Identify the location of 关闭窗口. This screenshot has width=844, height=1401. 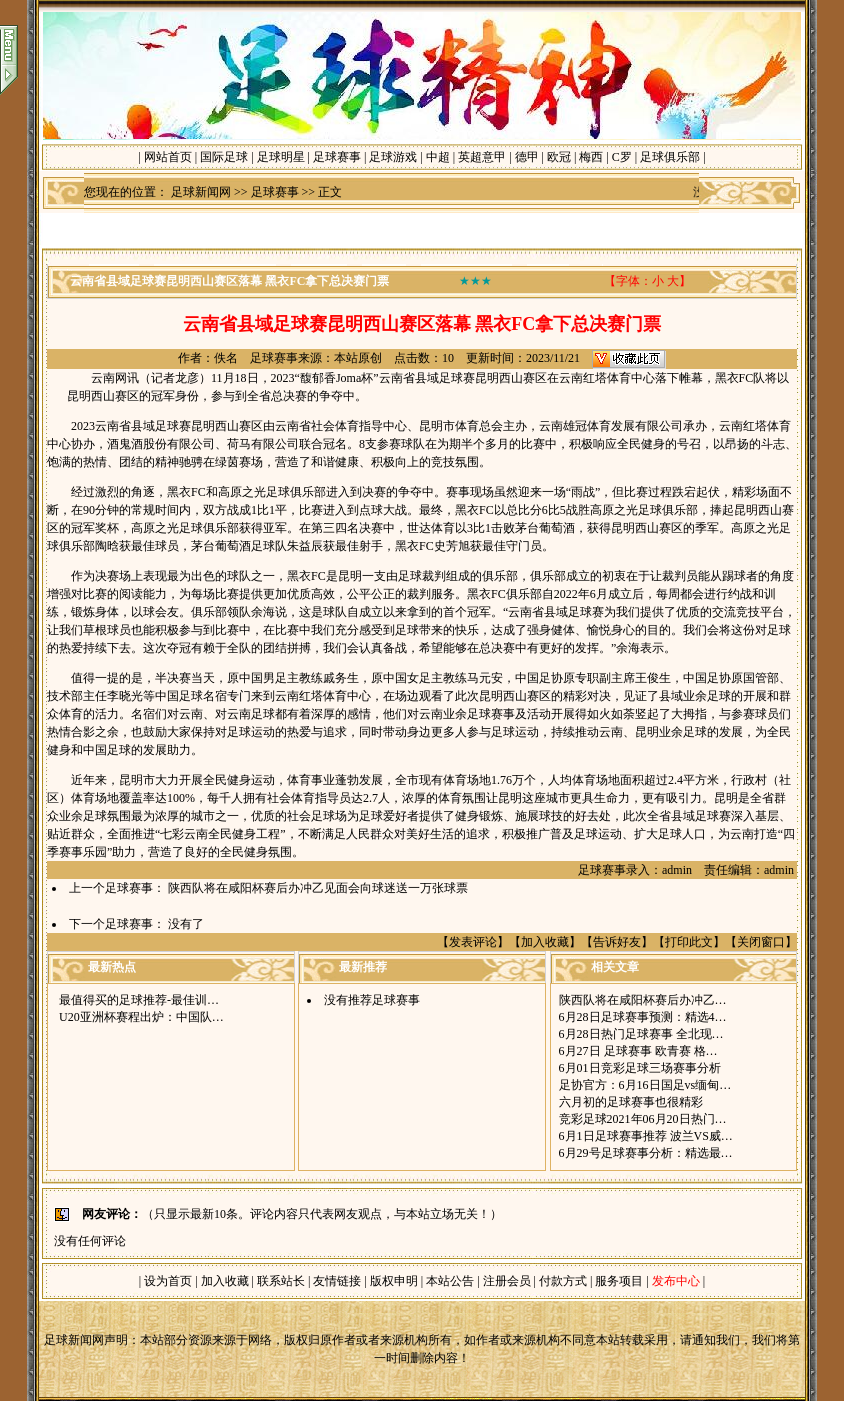
(761, 942).